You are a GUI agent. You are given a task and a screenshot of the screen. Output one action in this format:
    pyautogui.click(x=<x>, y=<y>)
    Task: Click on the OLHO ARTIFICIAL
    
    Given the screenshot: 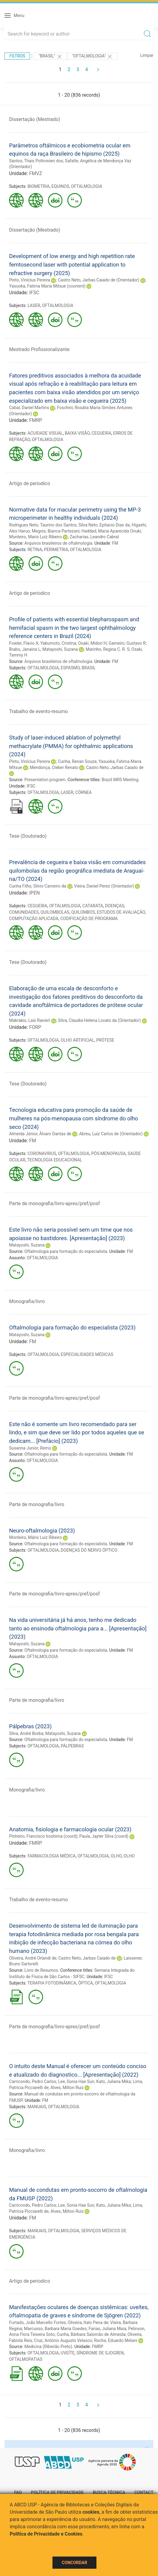 What is the action you would take?
    pyautogui.click(x=77, y=1040)
    